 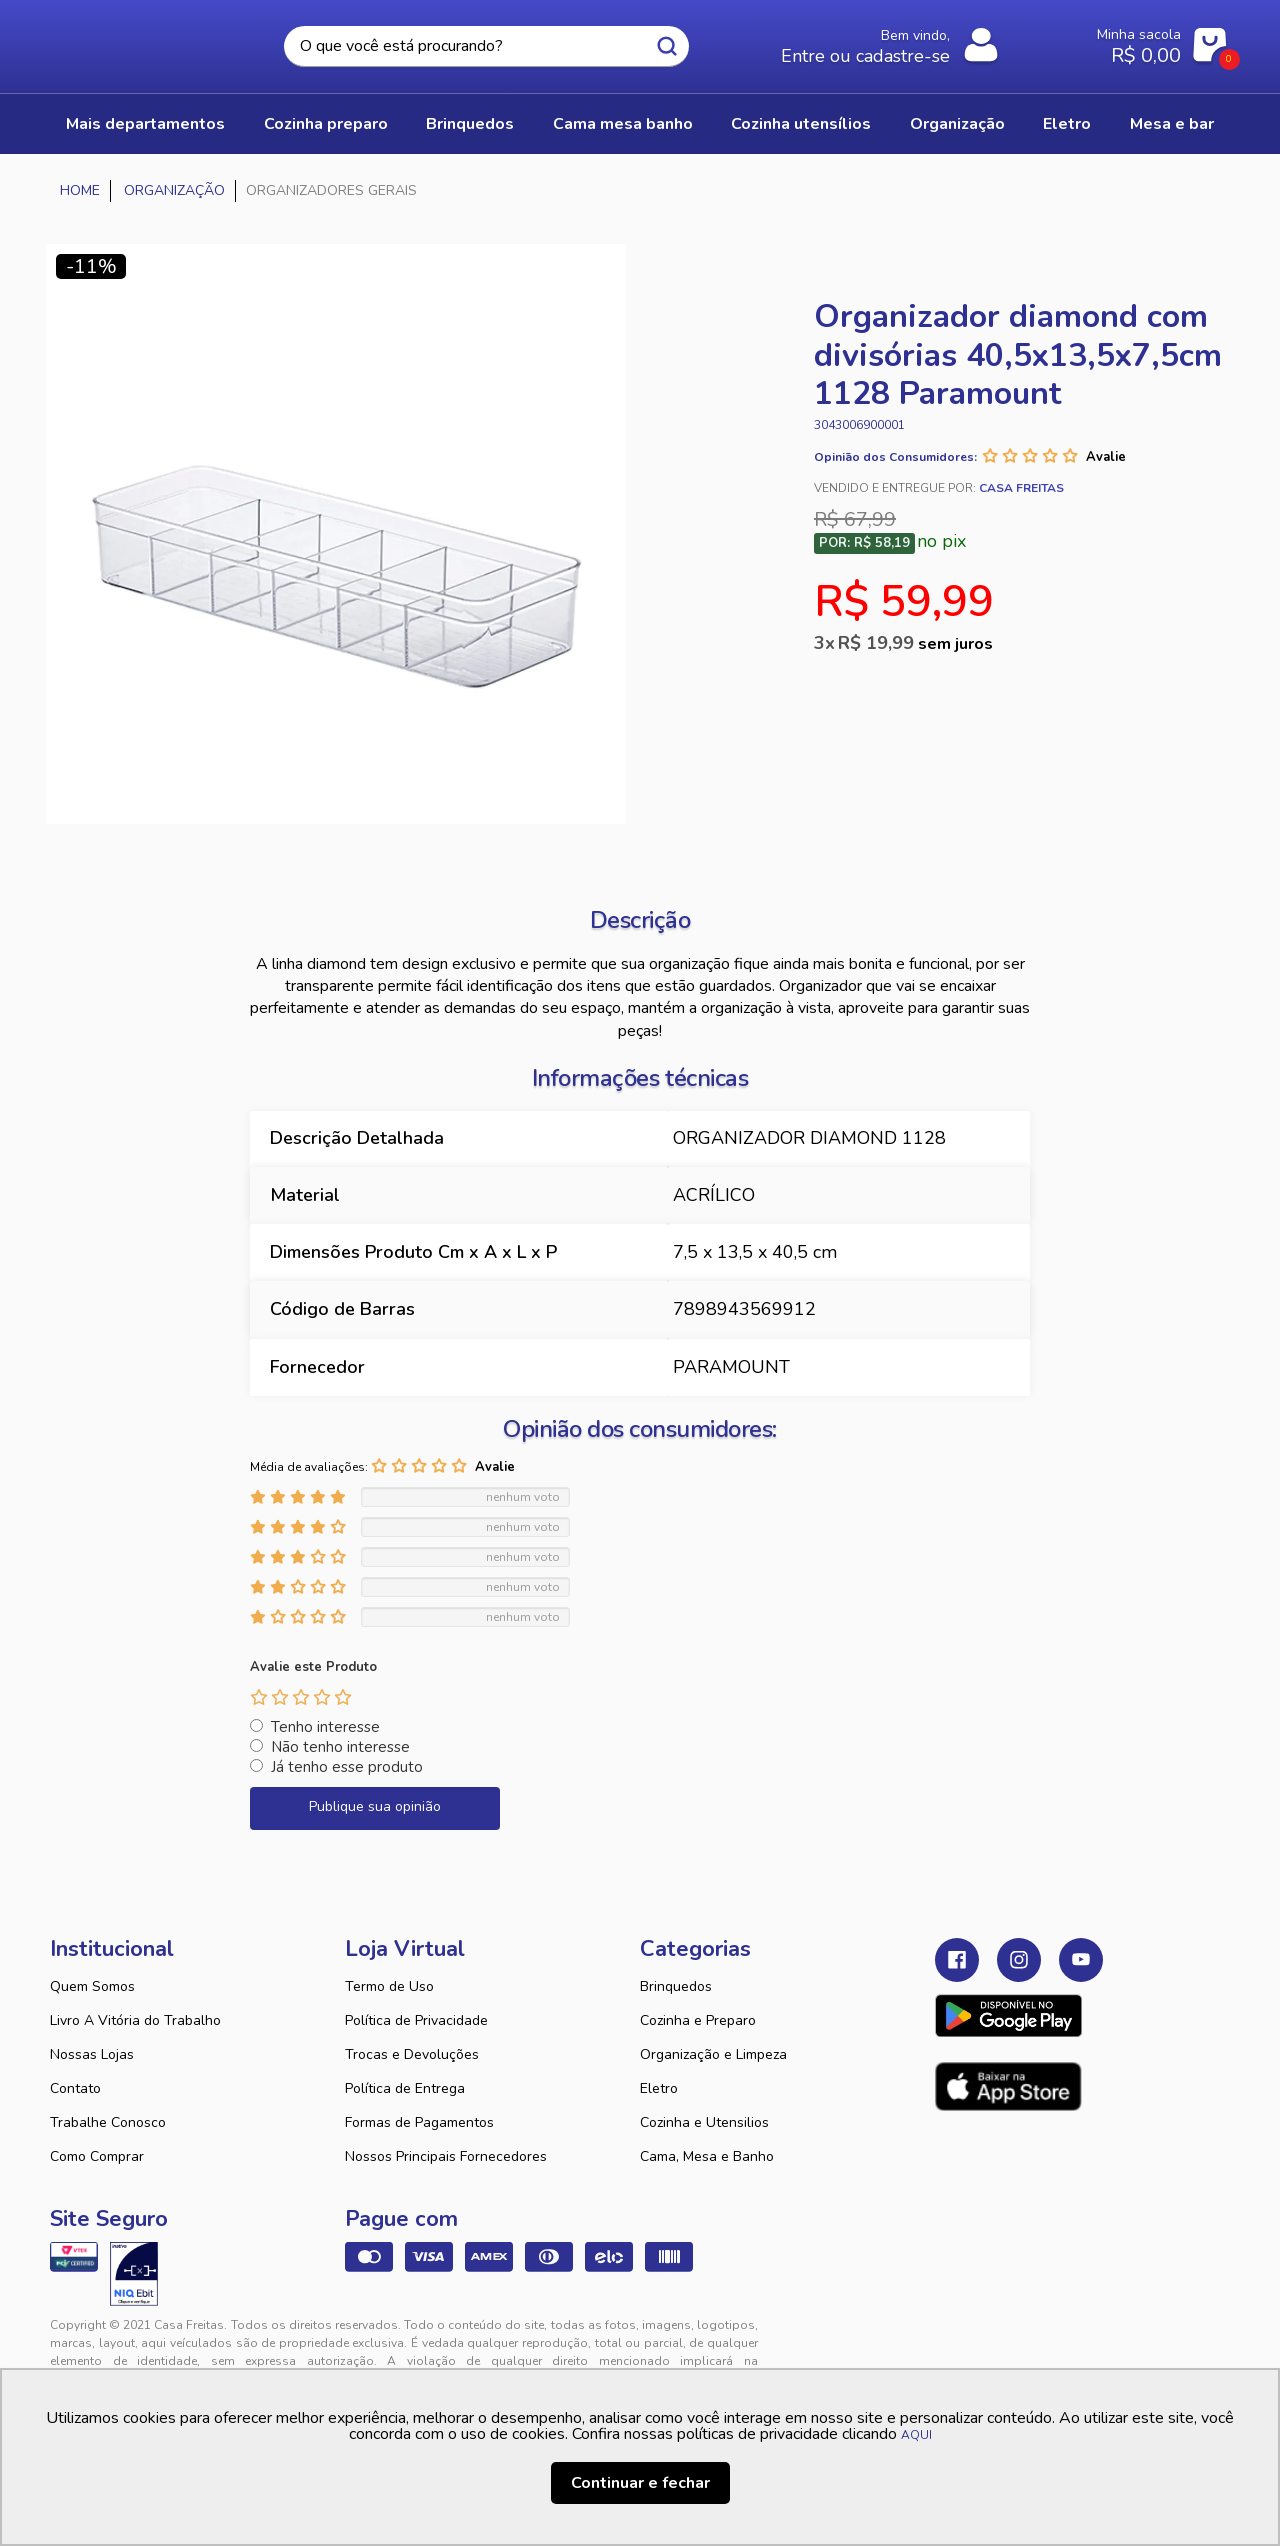 What do you see at coordinates (375, 1806) in the screenshot?
I see `Publique sua opinião` at bounding box center [375, 1806].